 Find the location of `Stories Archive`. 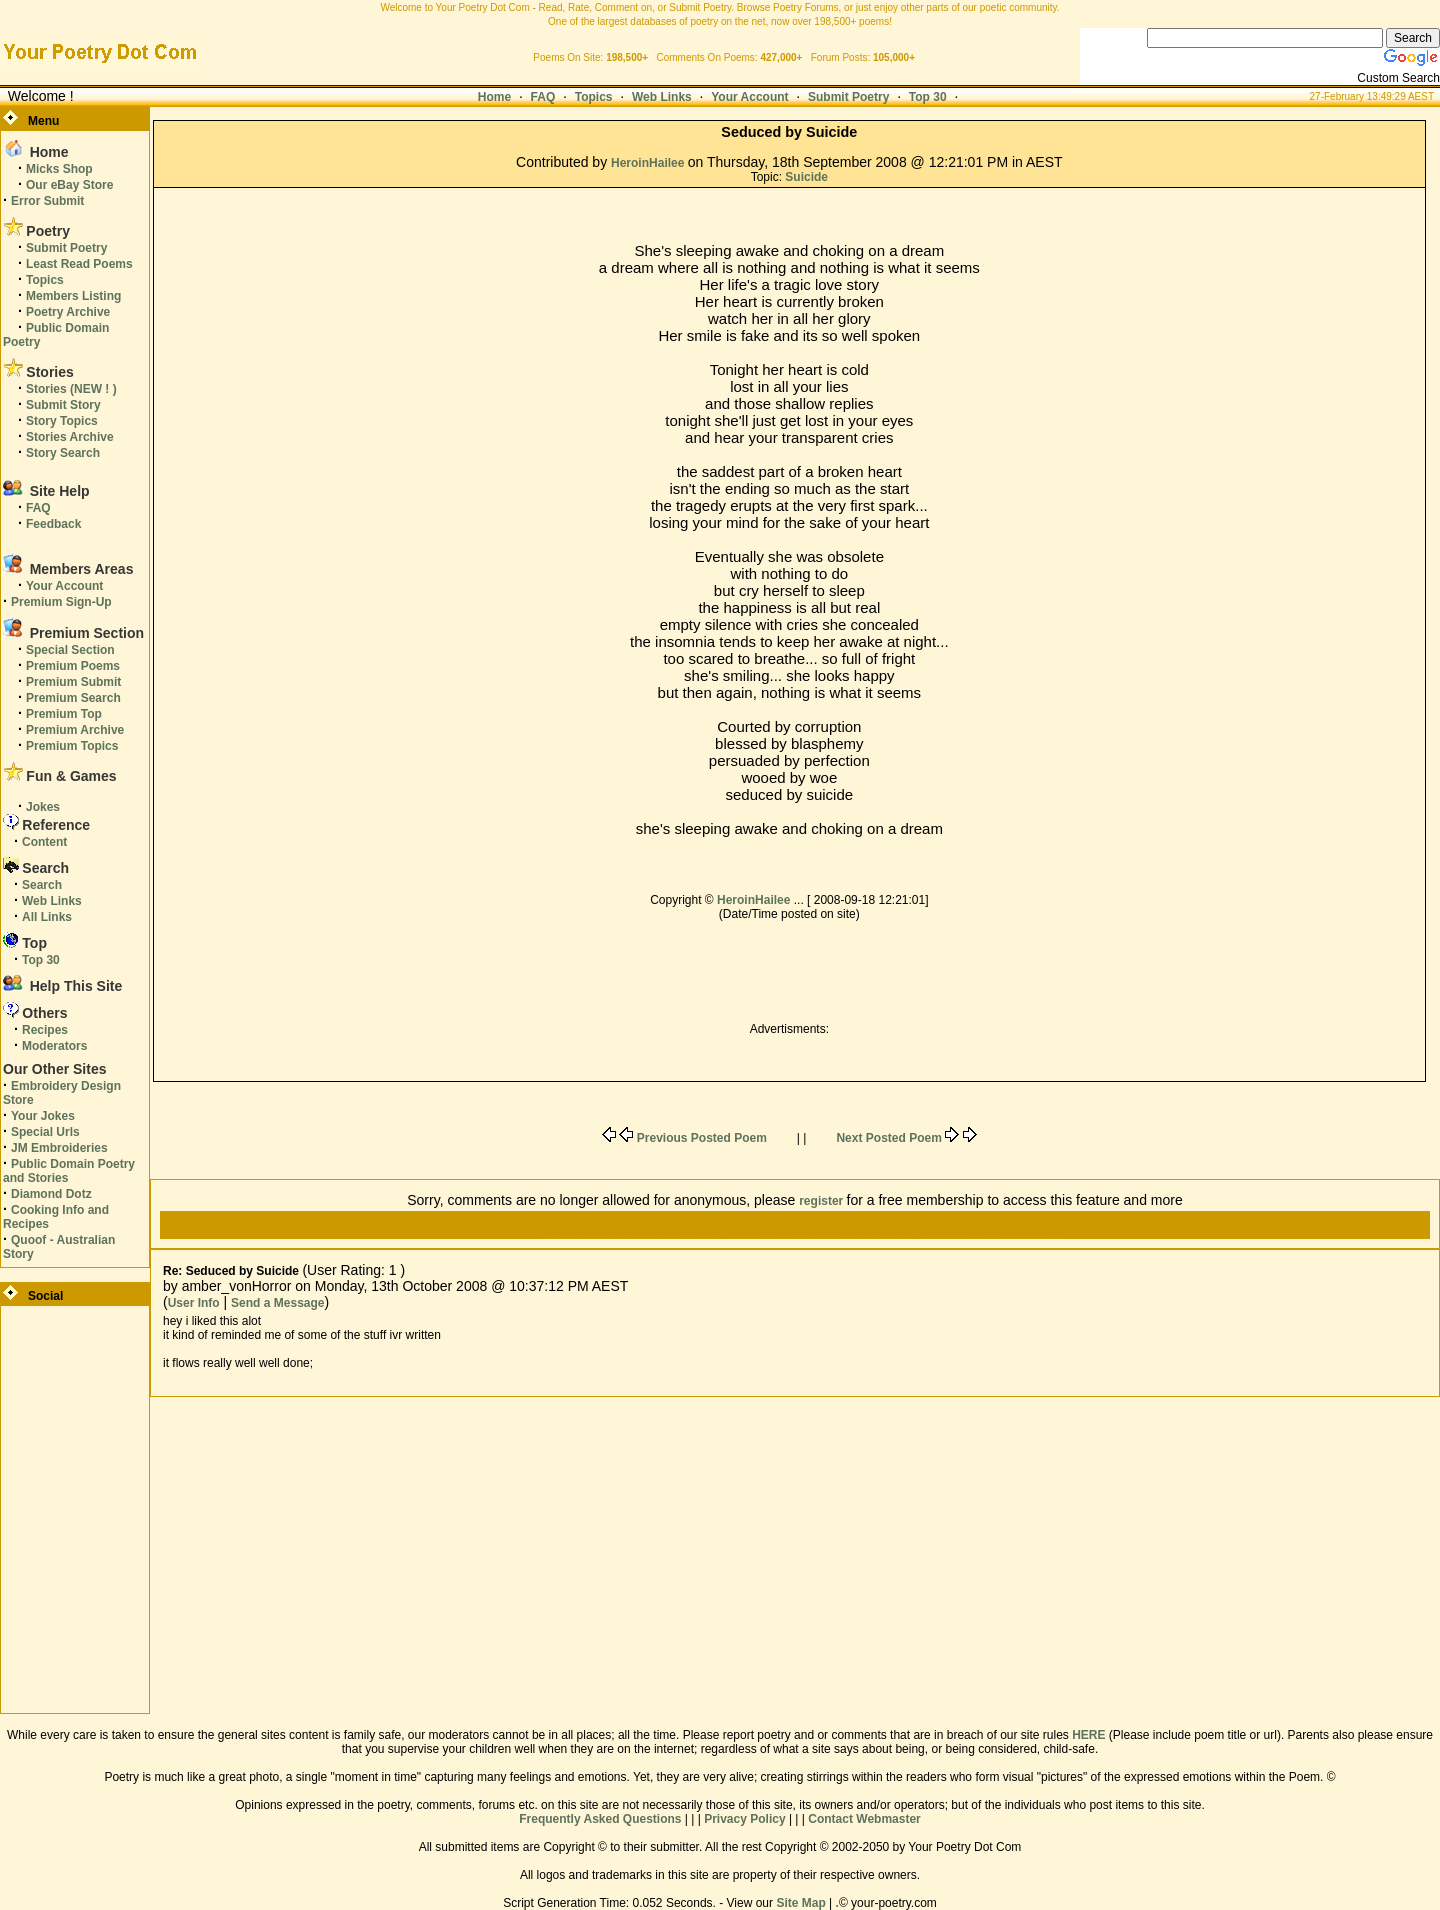

Stories Archive is located at coordinates (70, 437).